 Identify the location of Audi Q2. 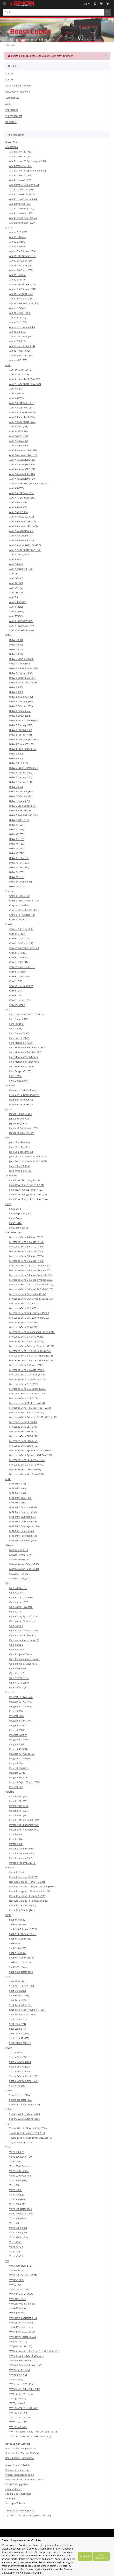
(43, 523).